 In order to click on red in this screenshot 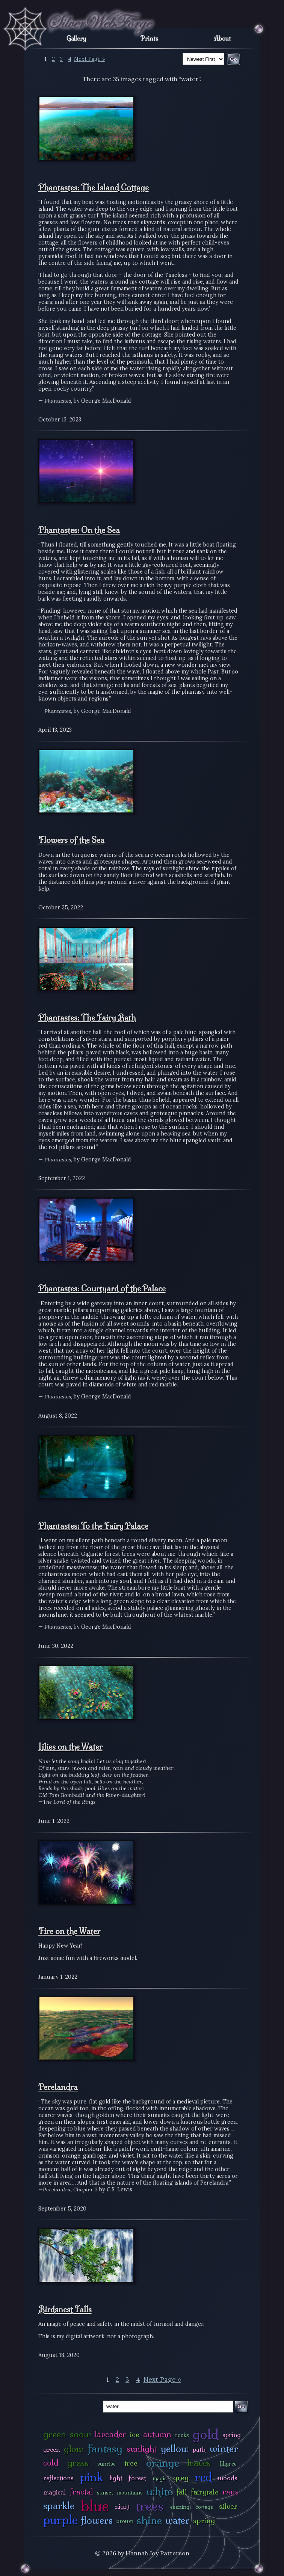, I will do `click(203, 2477)`.